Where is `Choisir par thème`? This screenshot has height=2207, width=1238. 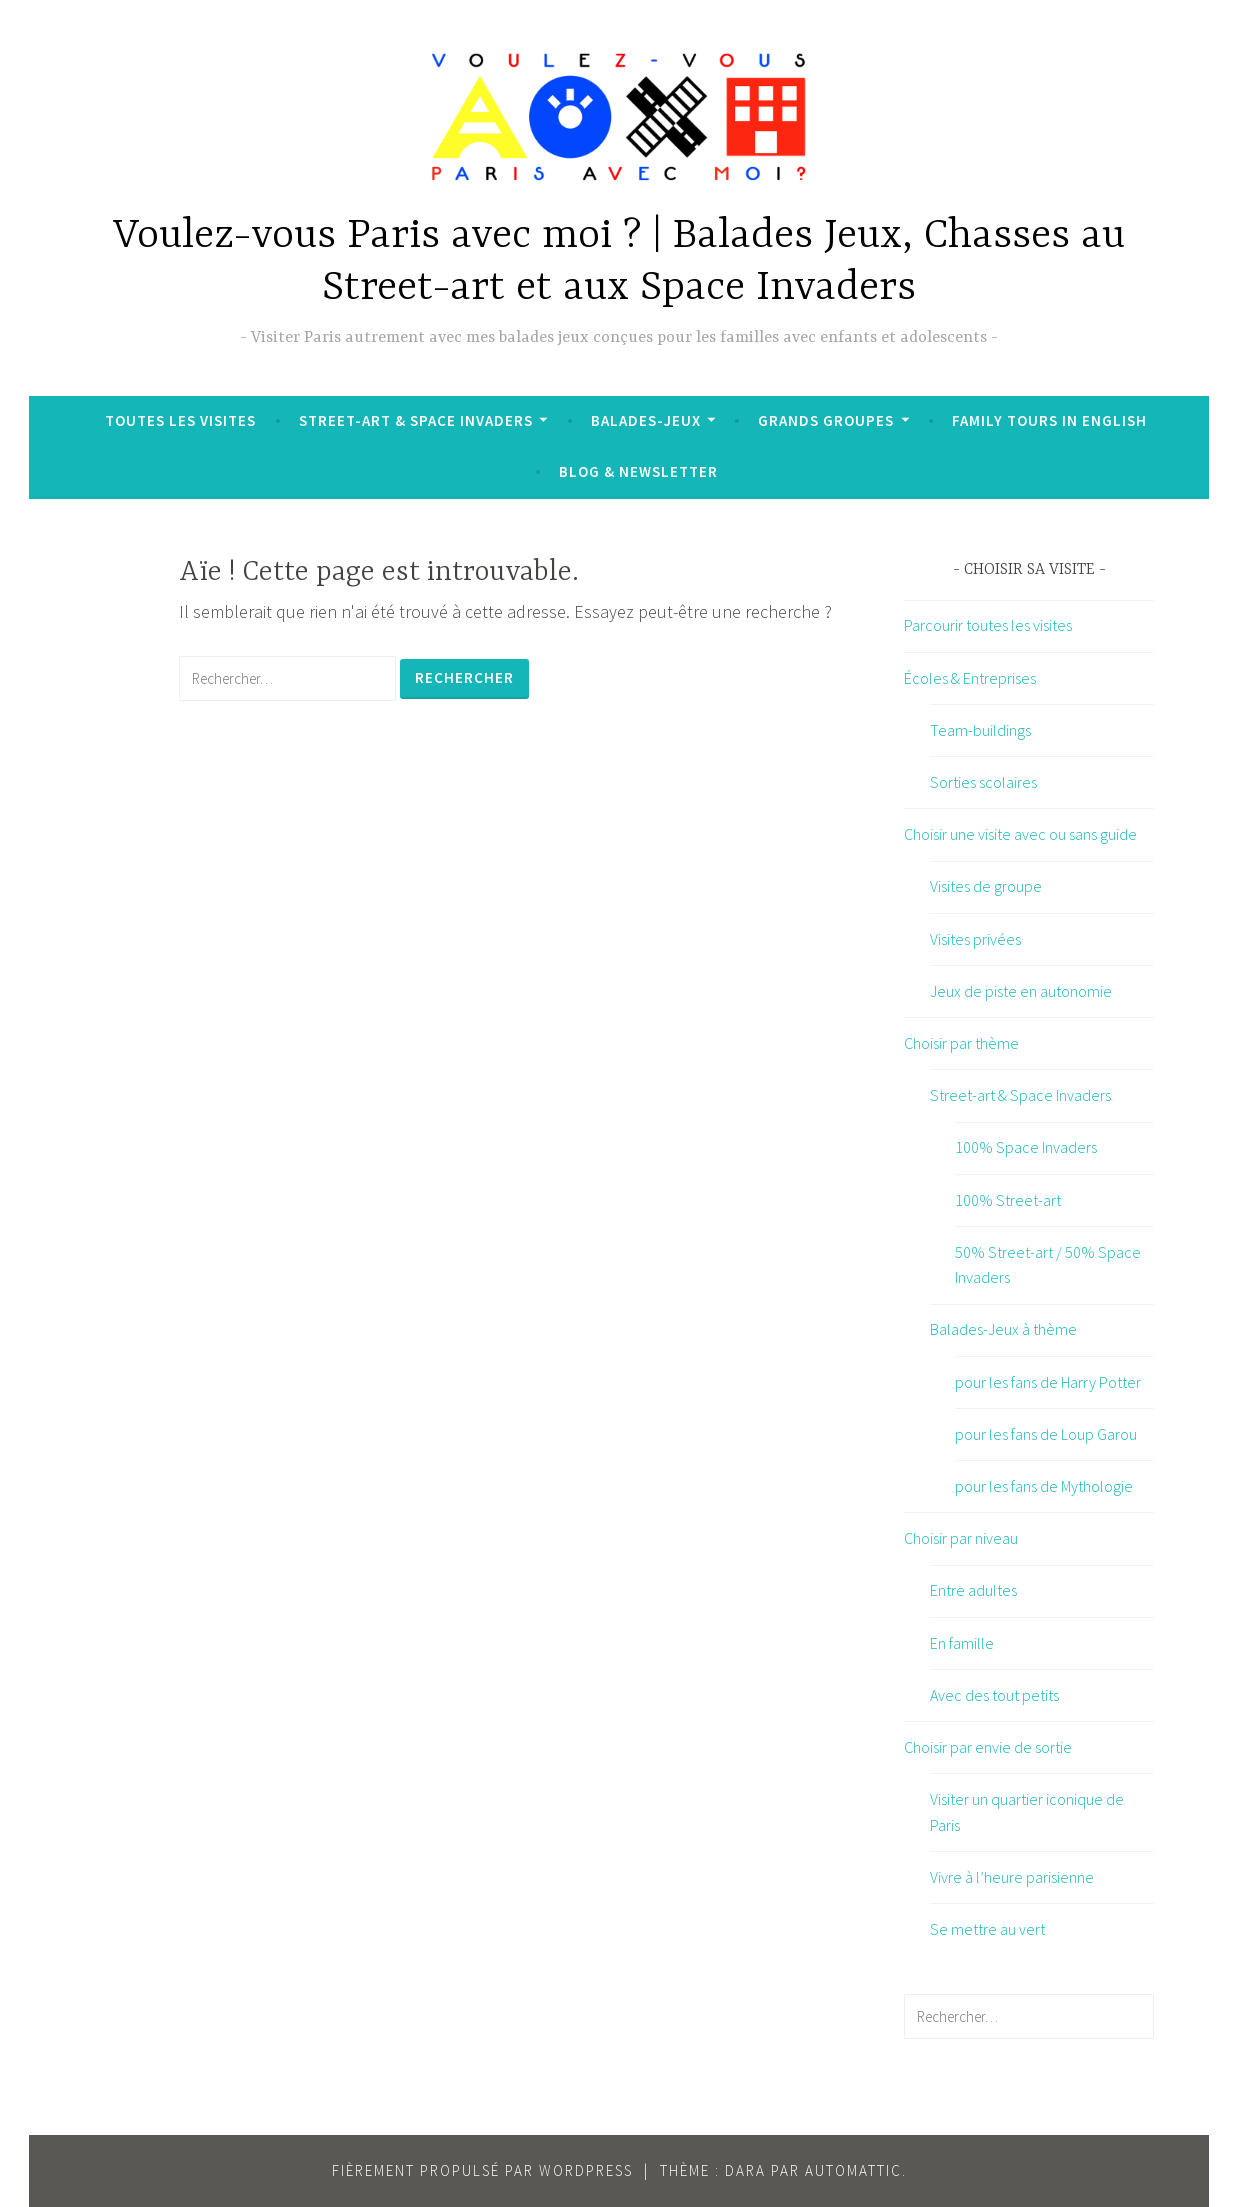
Choisir par thème is located at coordinates (961, 1043).